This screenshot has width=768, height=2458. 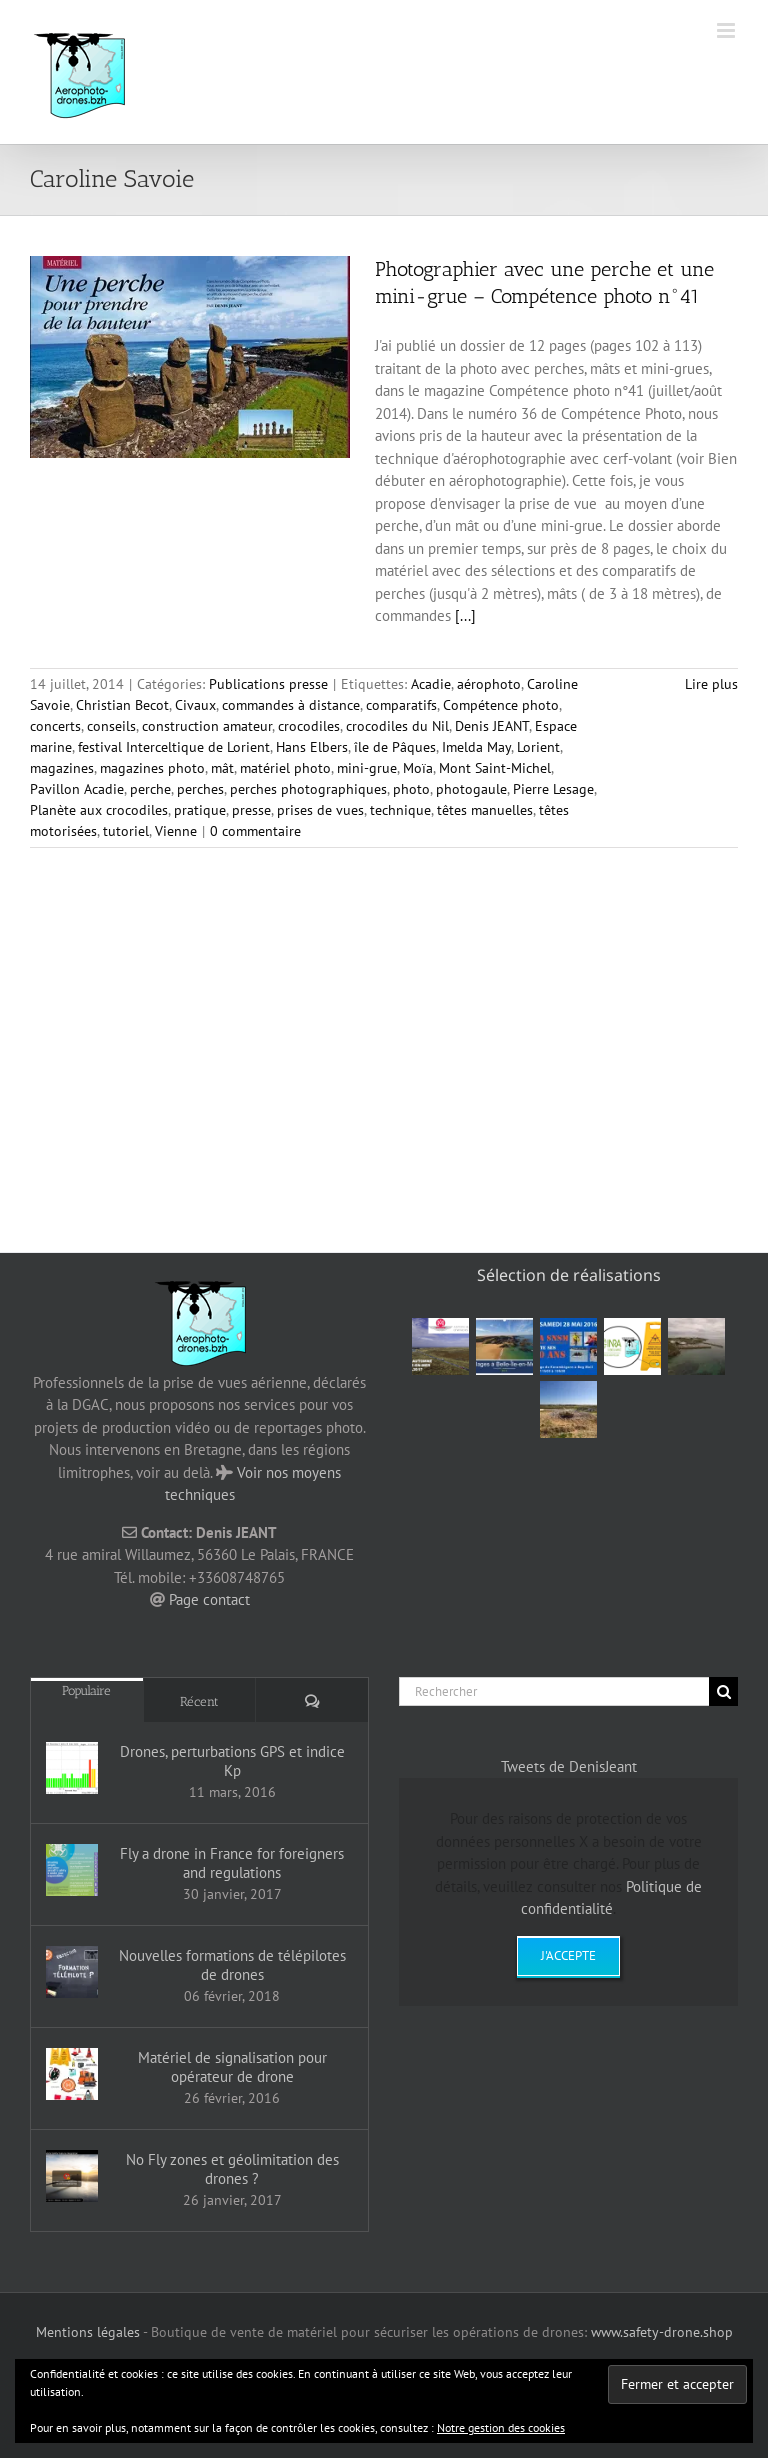 What do you see at coordinates (569, 1766) in the screenshot?
I see `Tweets de DenisJeant` at bounding box center [569, 1766].